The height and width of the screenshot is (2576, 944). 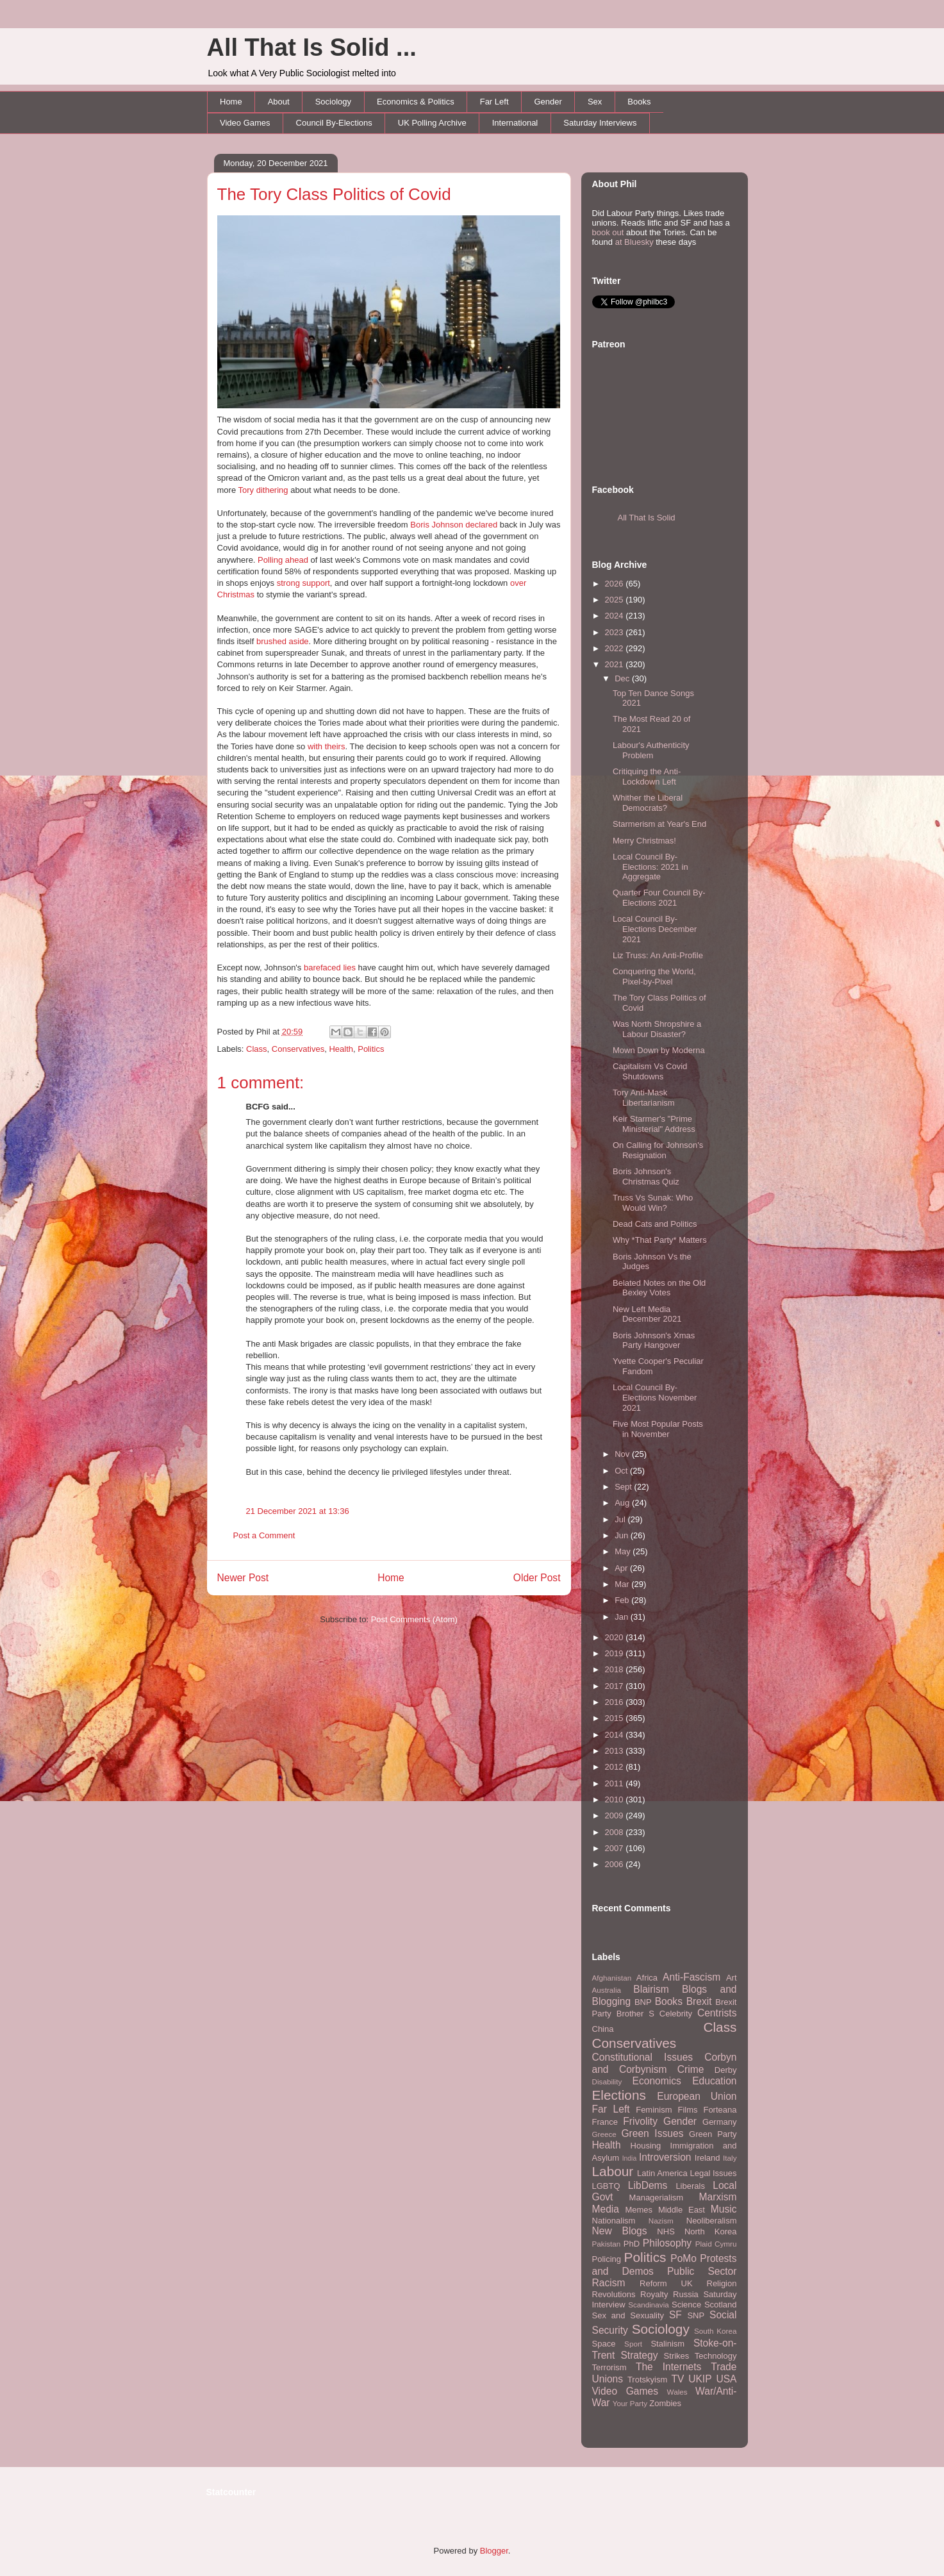 I want to click on The Tory Class Politics of Covid, so click(x=334, y=194).